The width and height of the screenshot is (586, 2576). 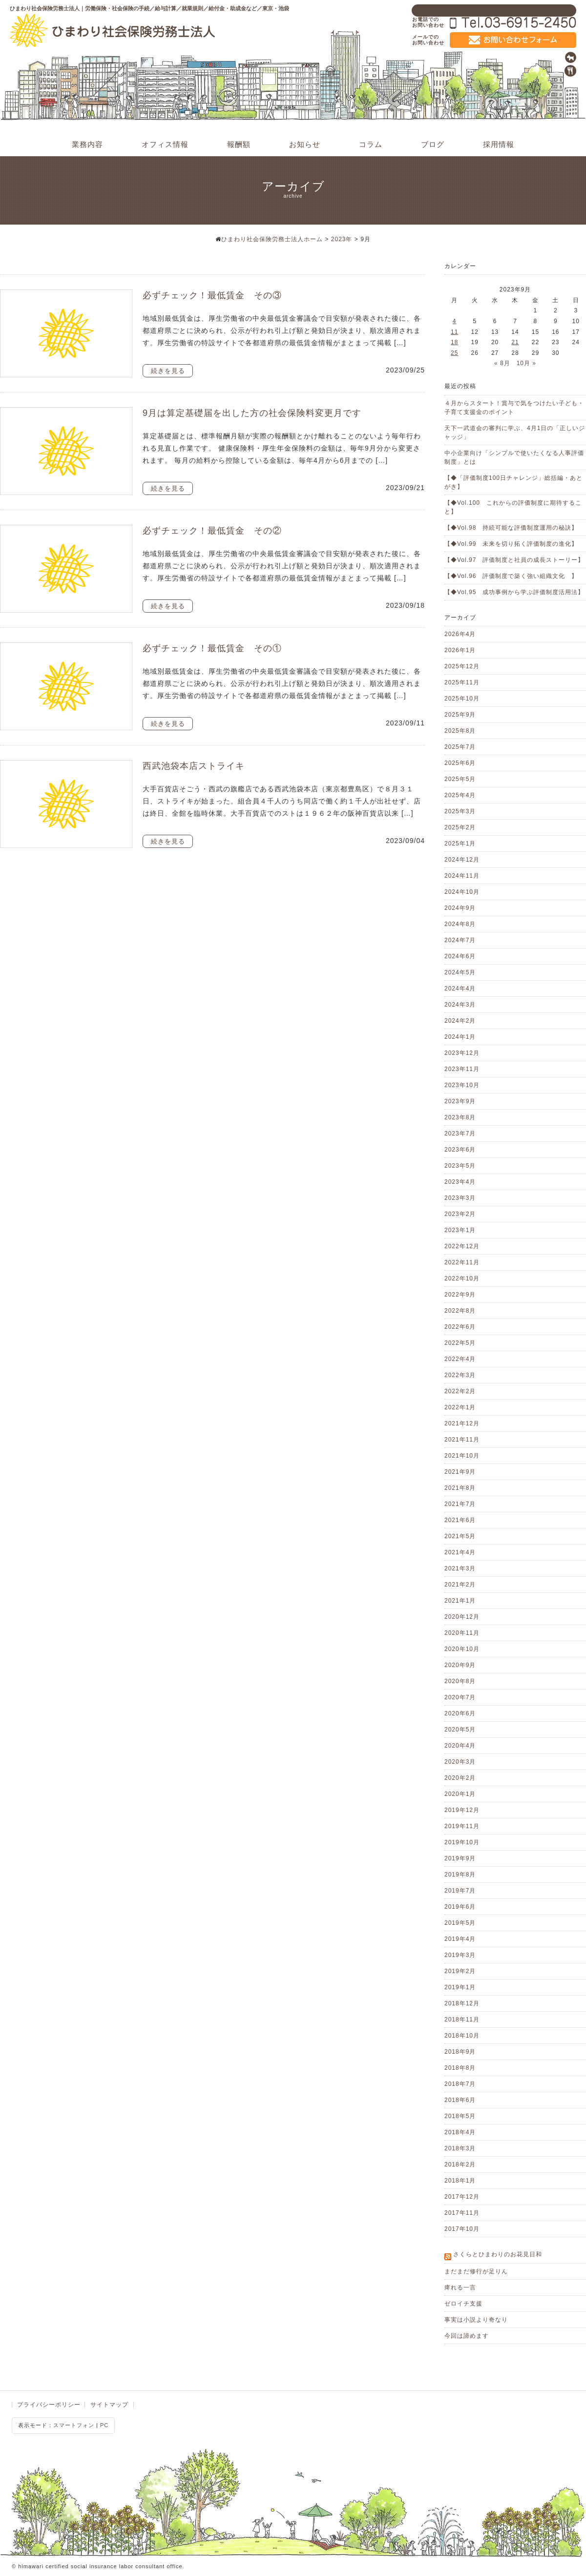 What do you see at coordinates (460, 940) in the screenshot?
I see `2024年7月` at bounding box center [460, 940].